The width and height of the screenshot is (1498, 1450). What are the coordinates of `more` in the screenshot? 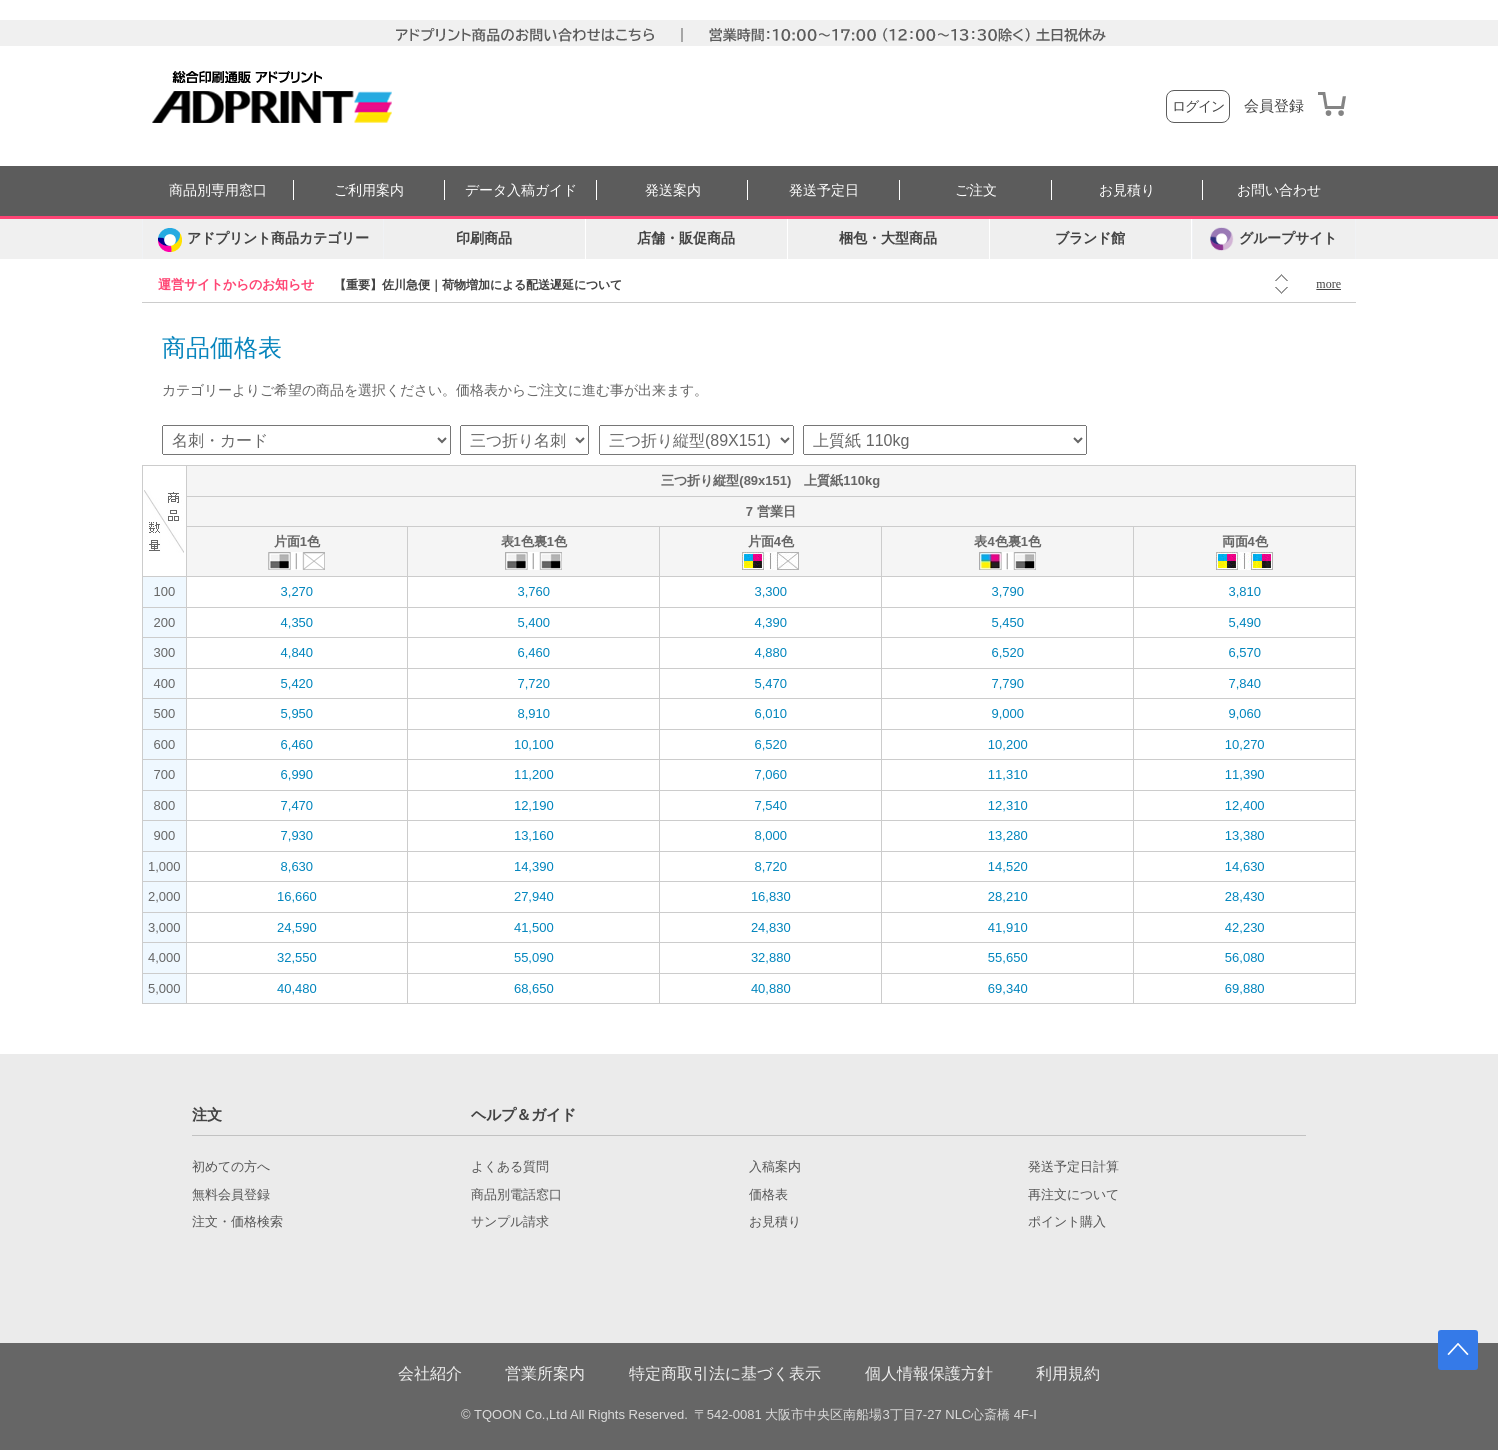 It's located at (1328, 284).